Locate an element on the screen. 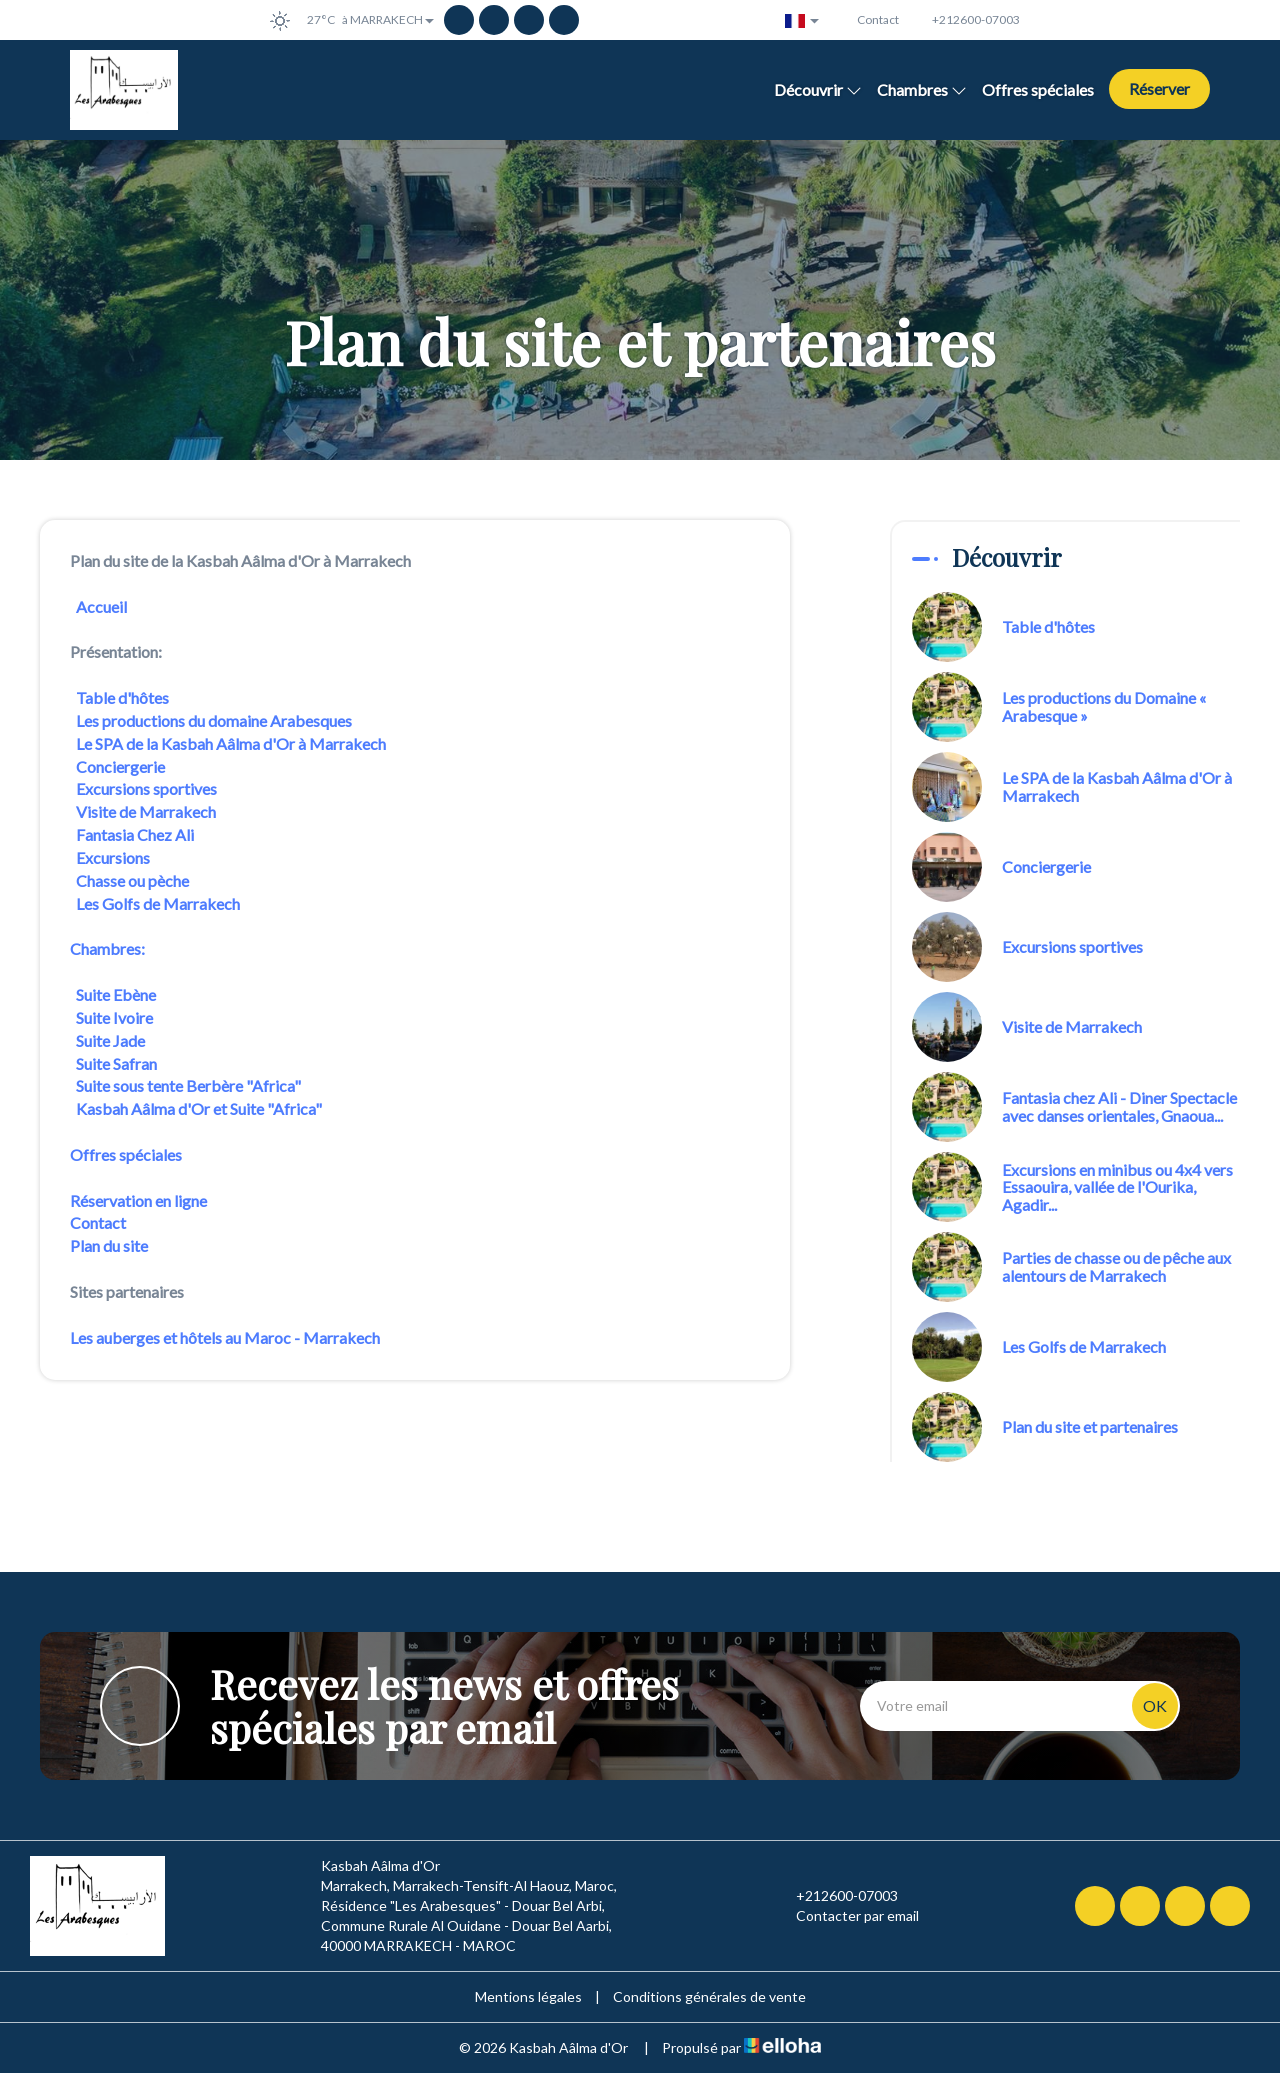  Suite sous tente Berbère "Africa" is located at coordinates (190, 1085).